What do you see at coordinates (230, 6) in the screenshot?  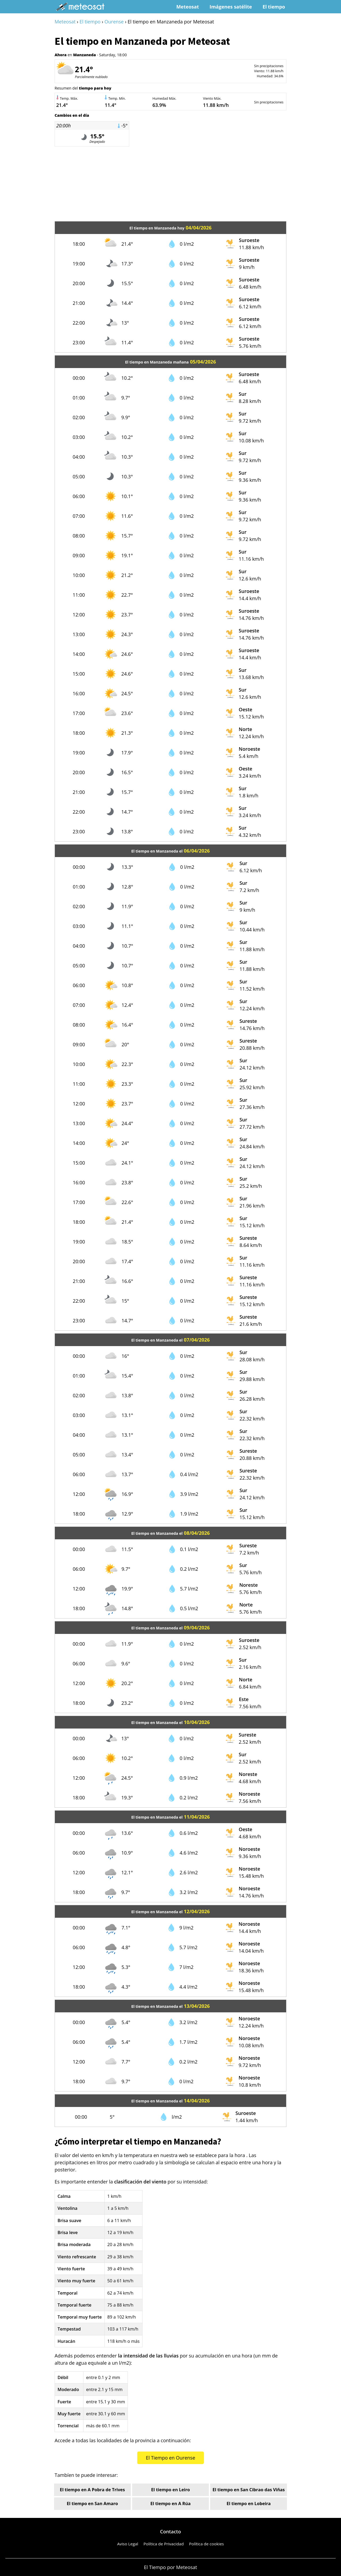 I see `Imágenes satélite` at bounding box center [230, 6].